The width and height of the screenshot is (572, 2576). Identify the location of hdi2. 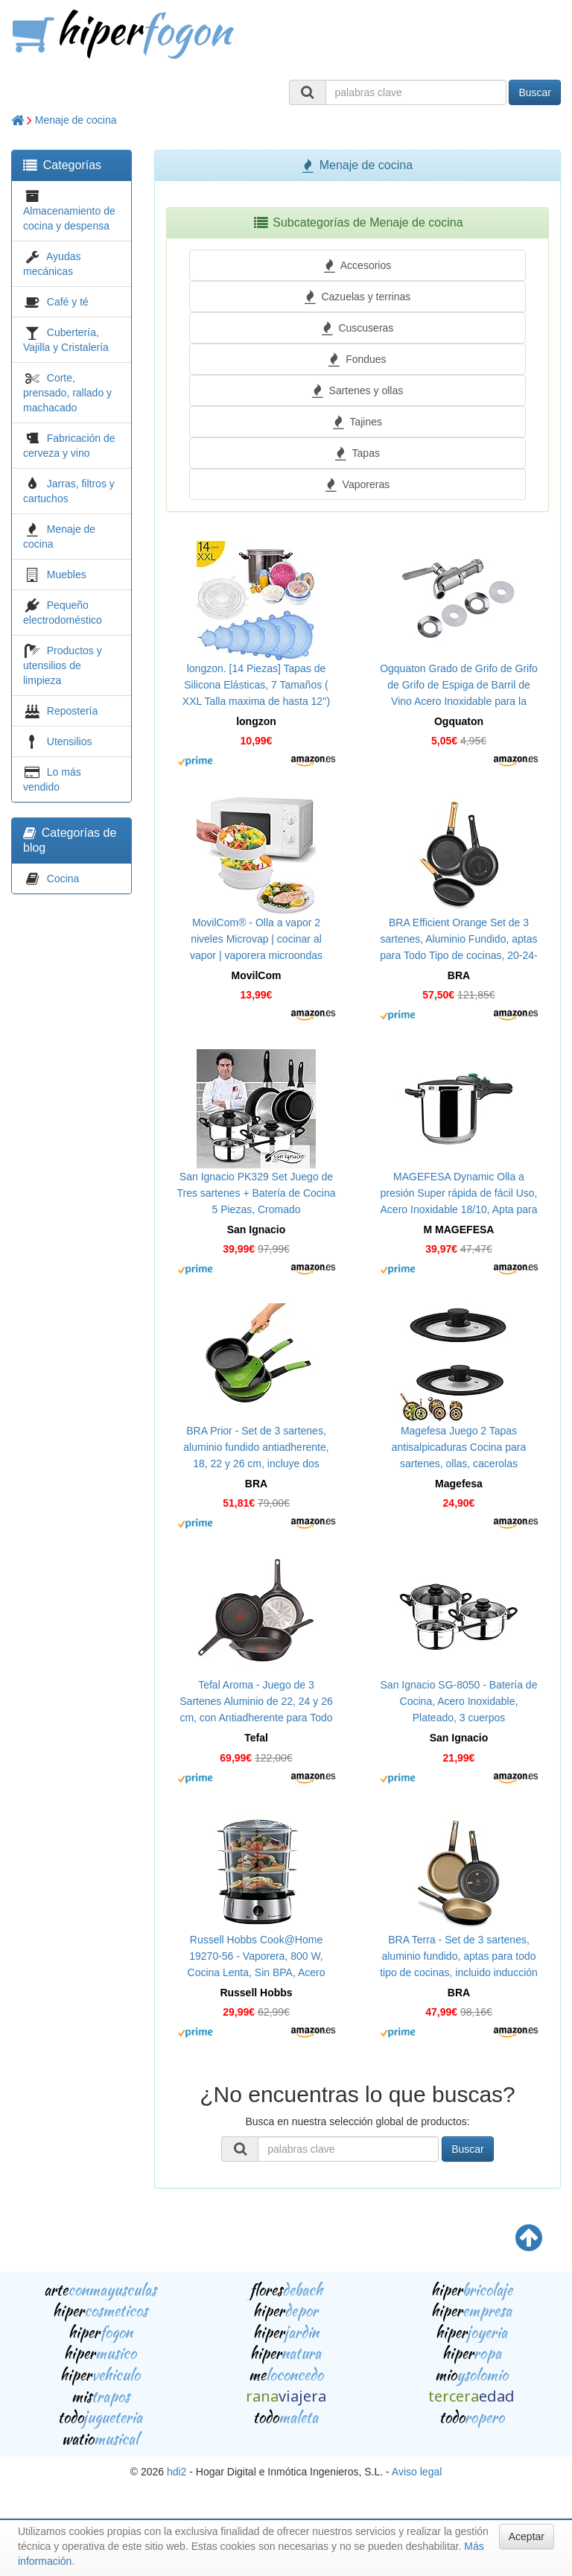
(176, 2472).